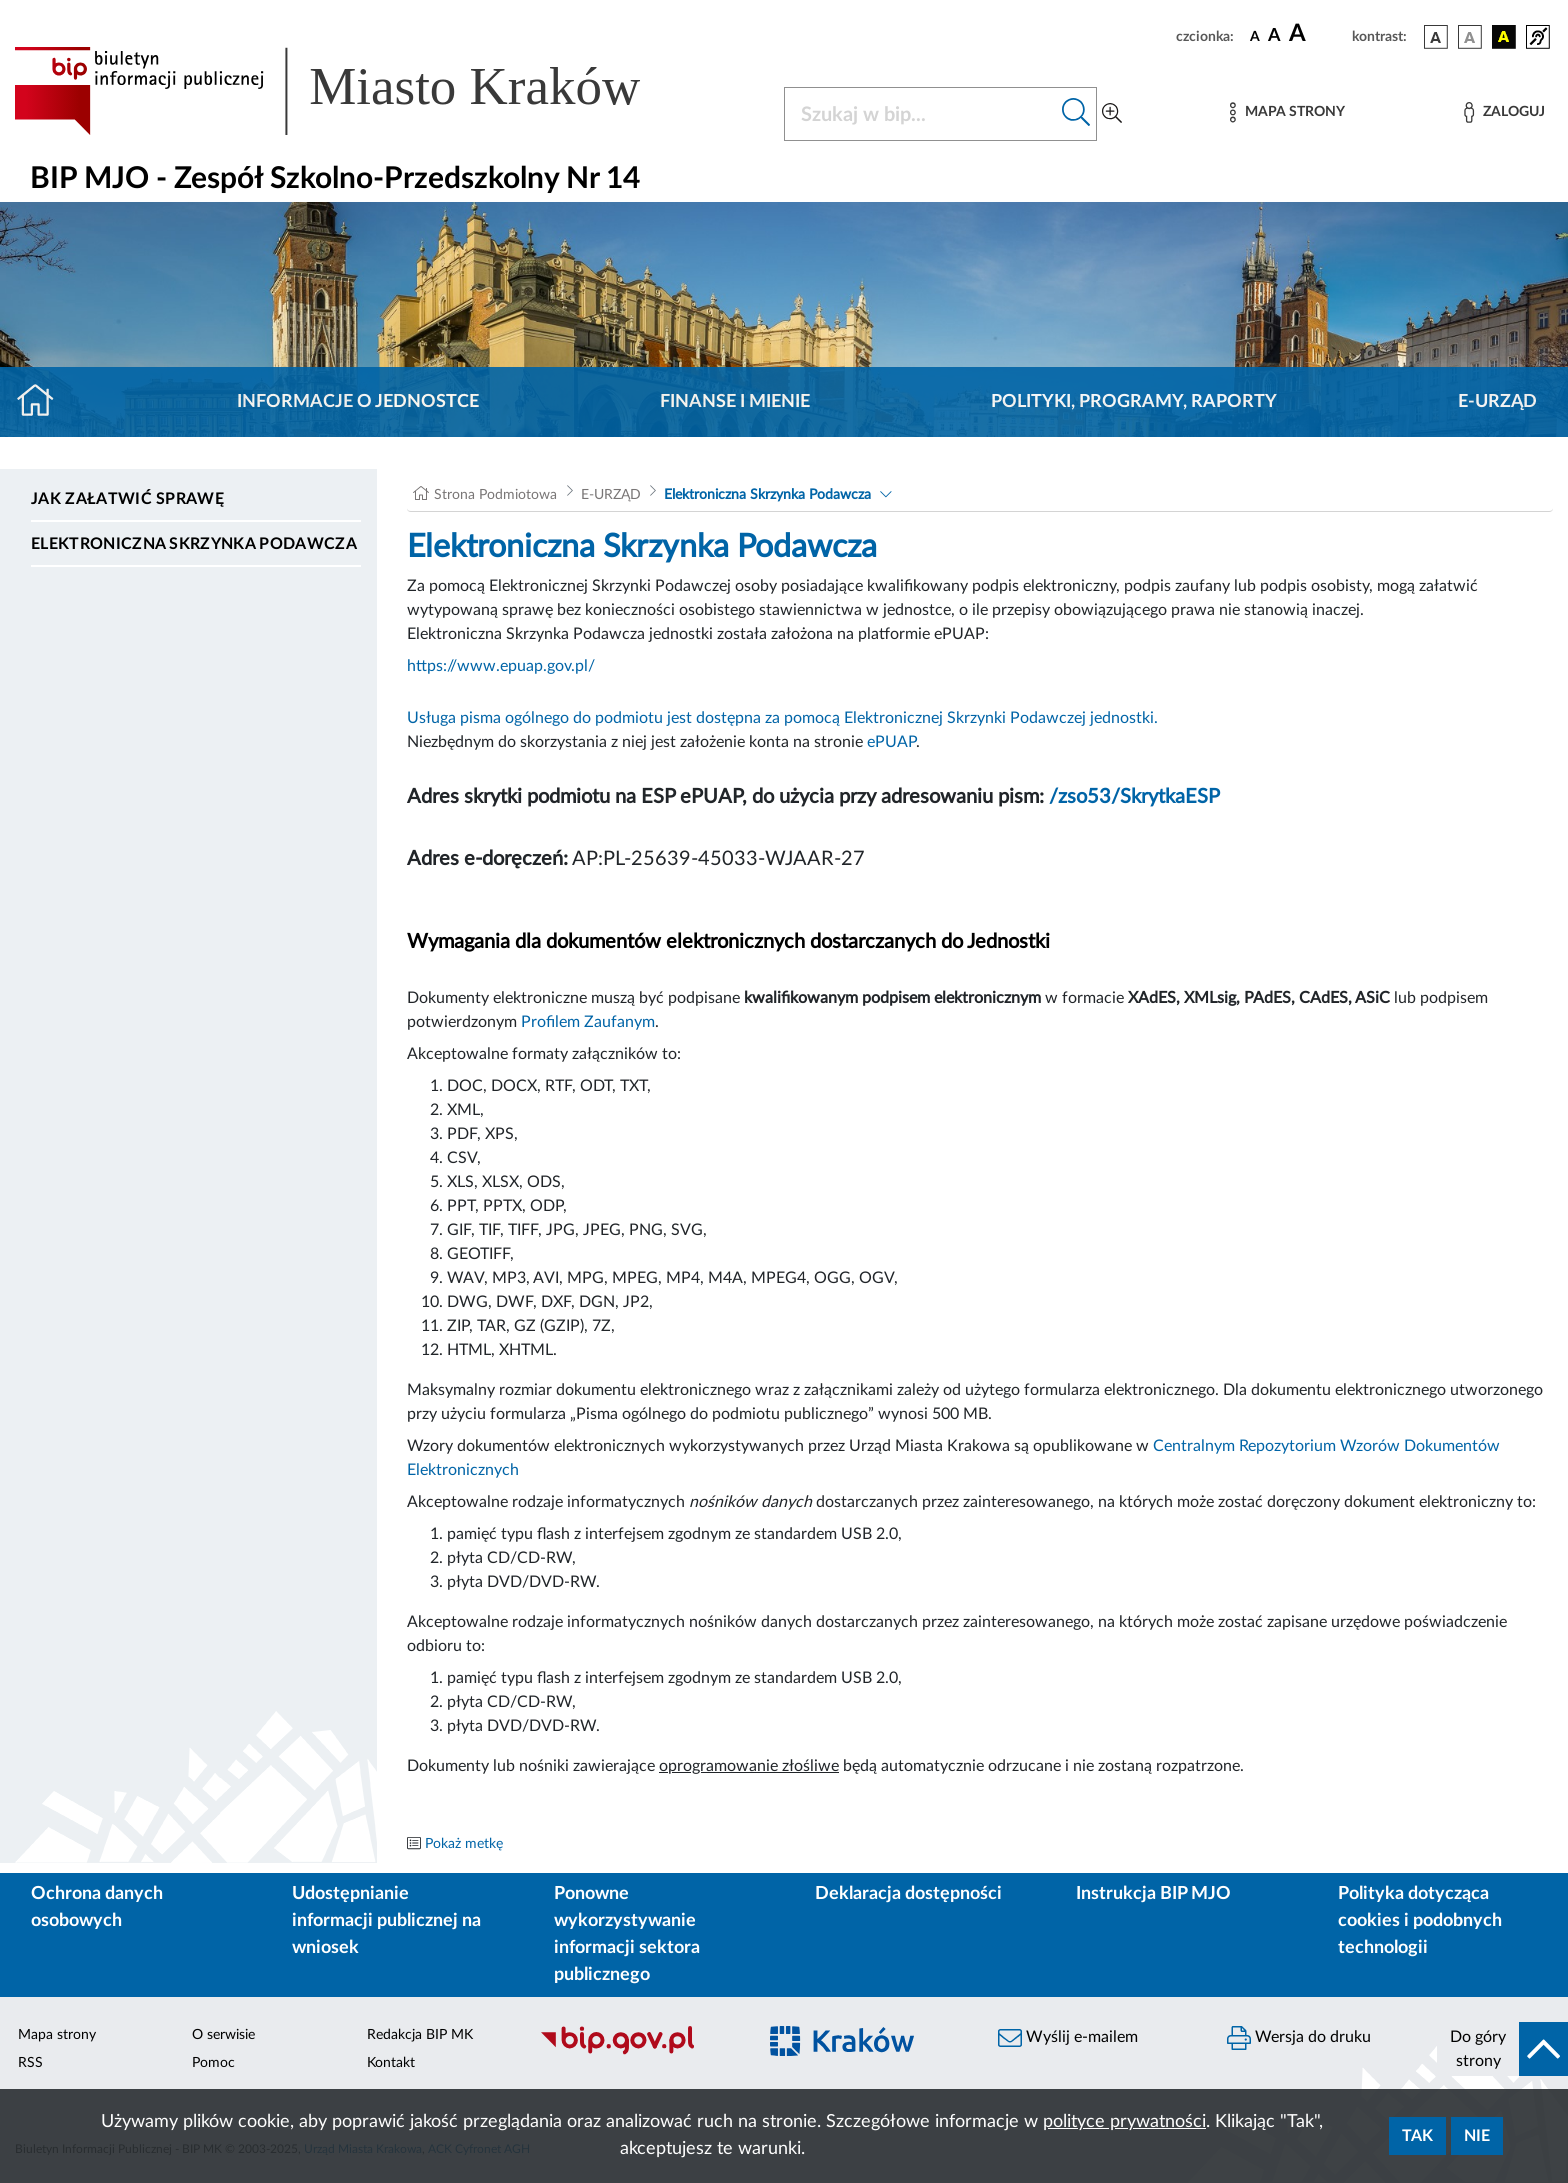 The height and width of the screenshot is (2183, 1568). What do you see at coordinates (57, 2035) in the screenshot?
I see `Mapa strony` at bounding box center [57, 2035].